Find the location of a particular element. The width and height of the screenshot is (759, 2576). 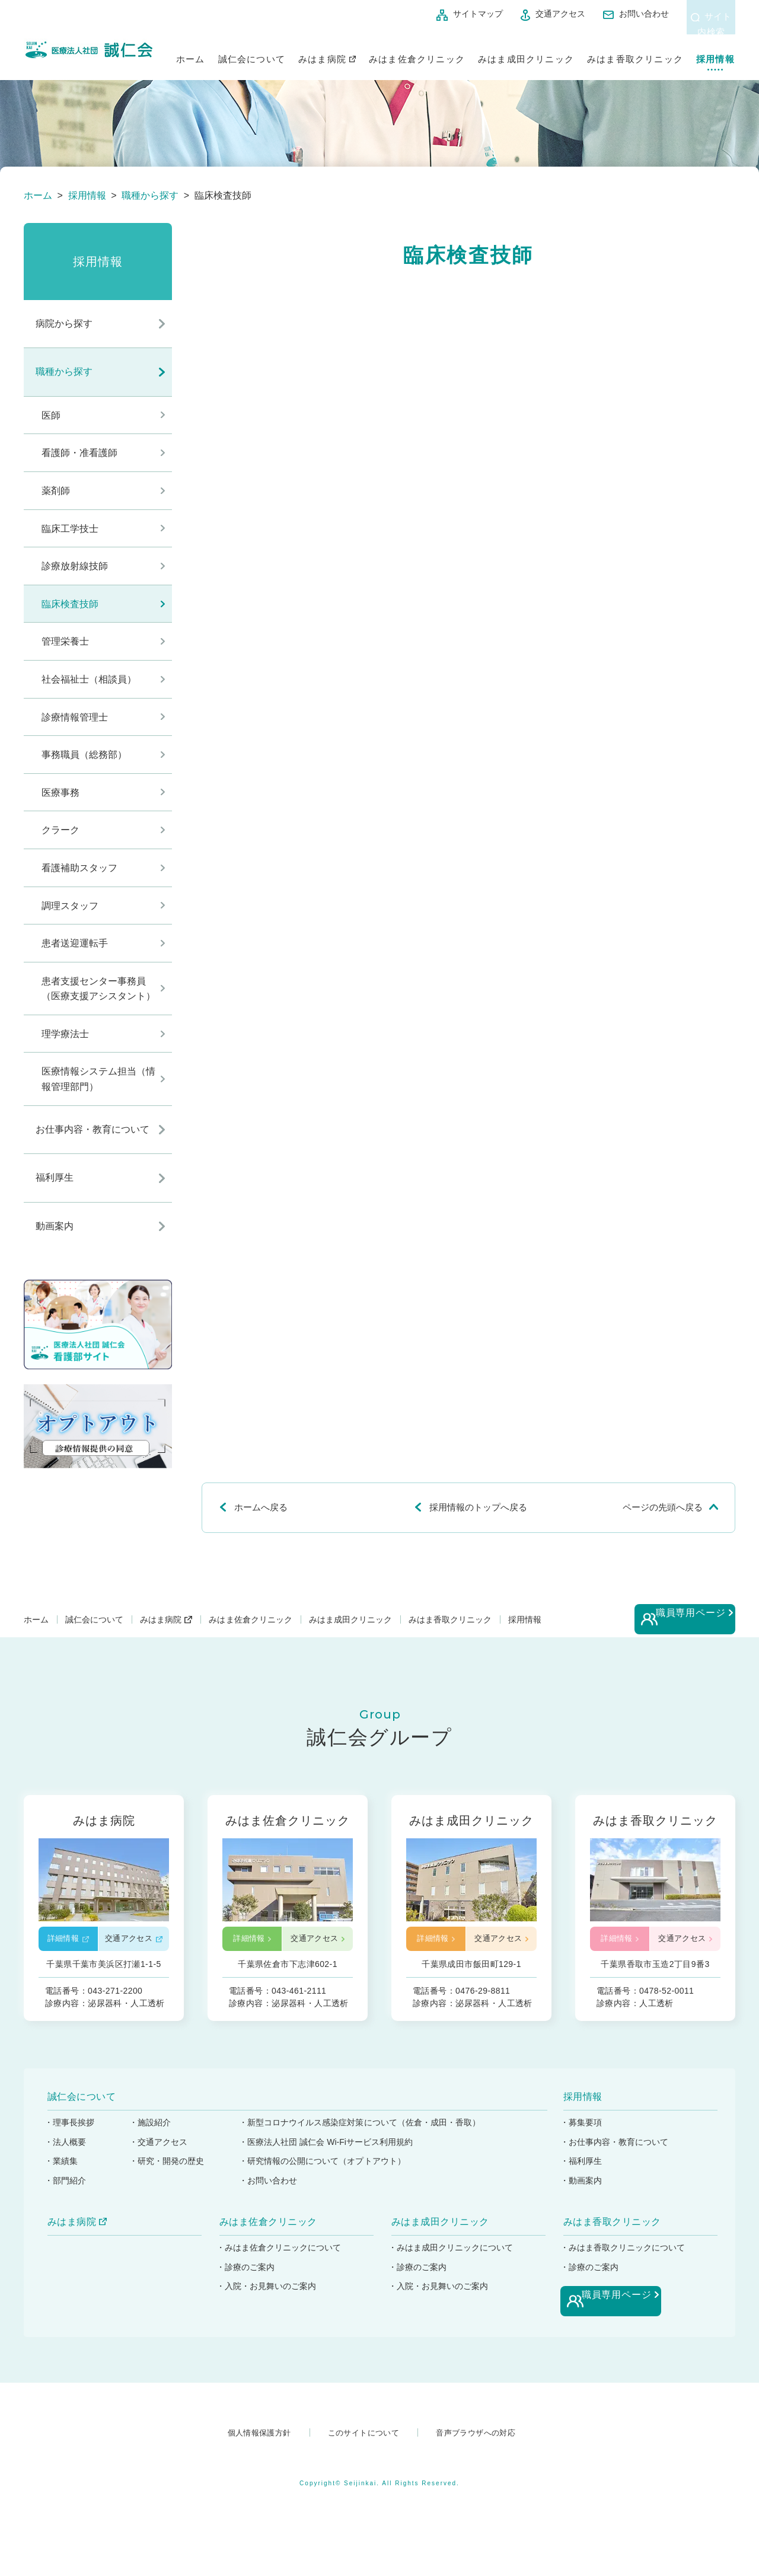

・業績集 is located at coordinates (61, 2175).